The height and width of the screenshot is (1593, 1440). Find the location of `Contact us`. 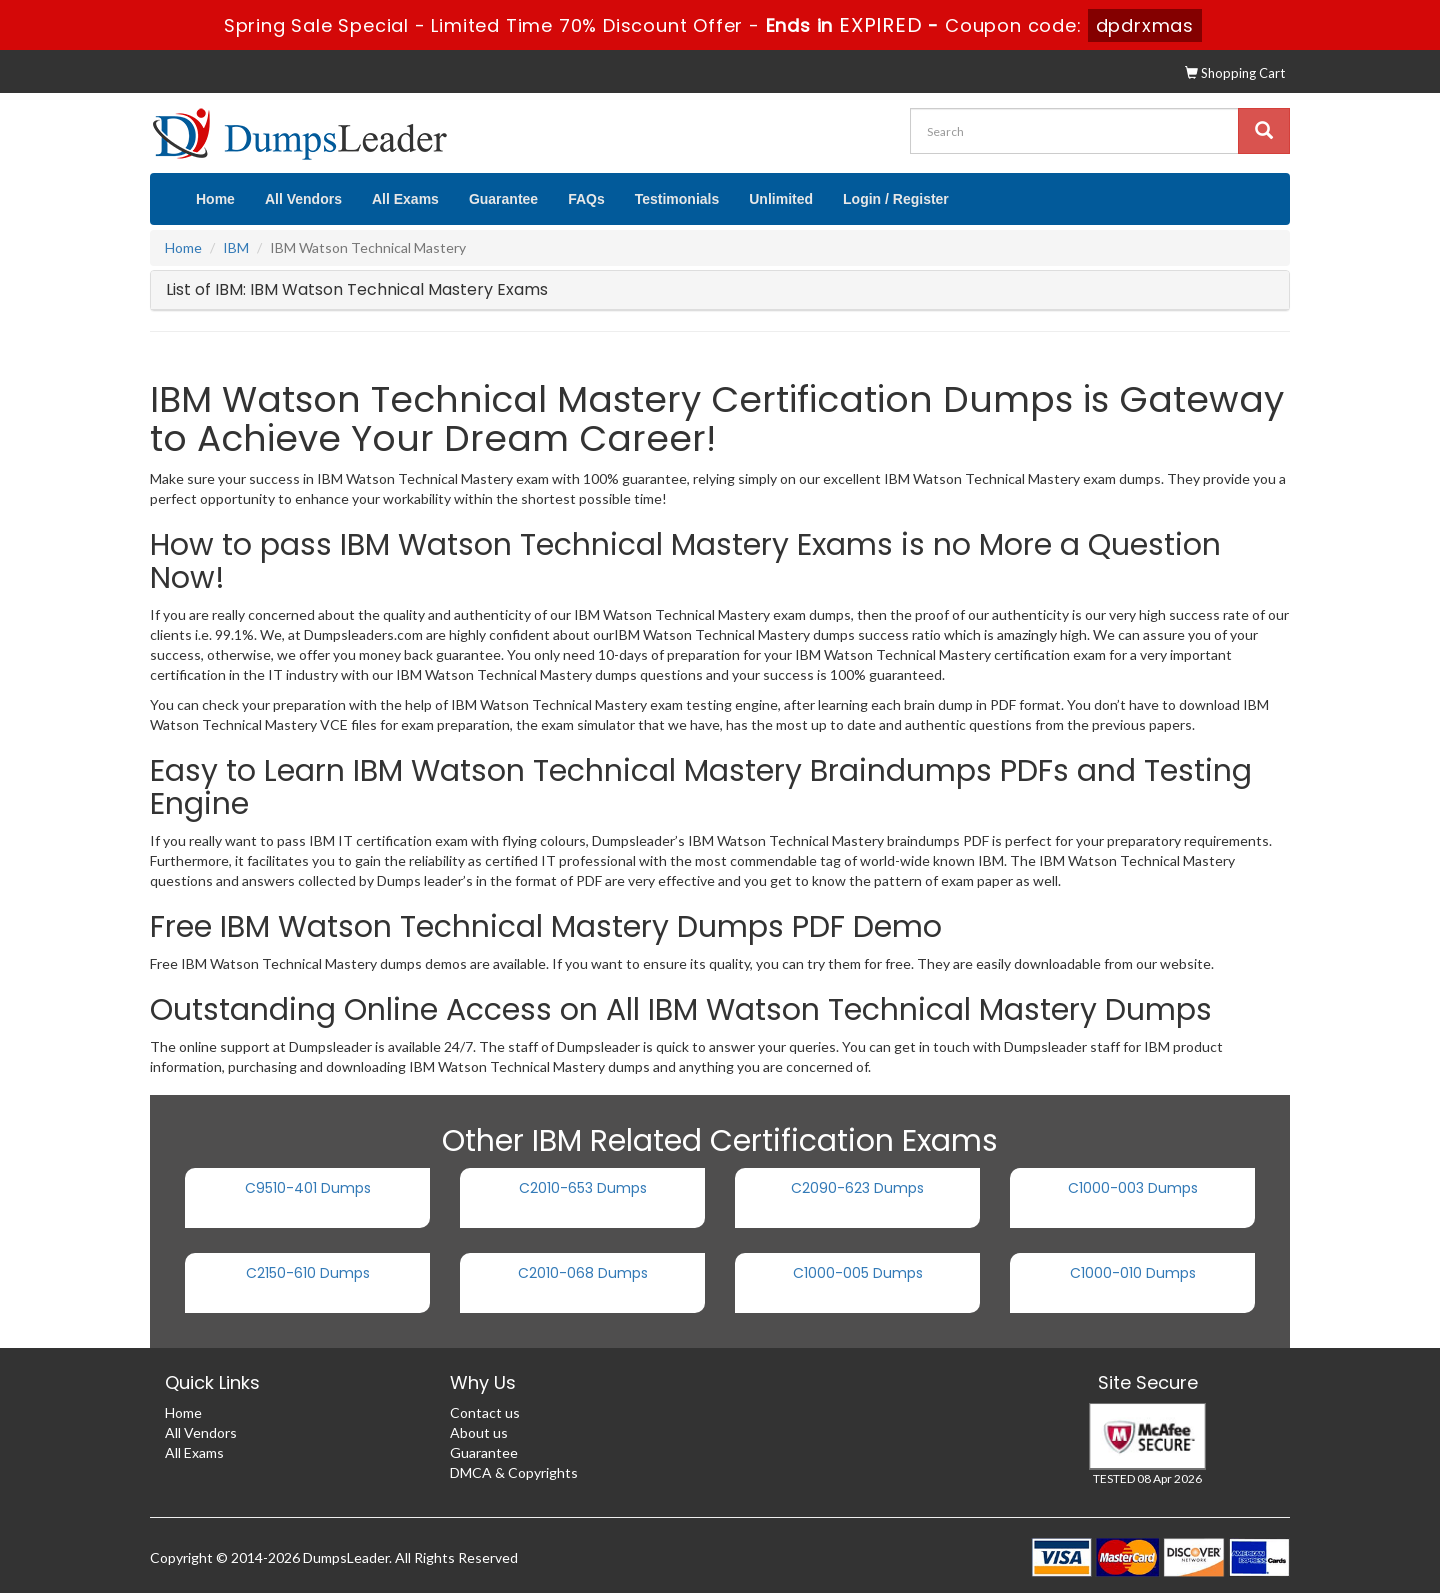

Contact us is located at coordinates (485, 1412).